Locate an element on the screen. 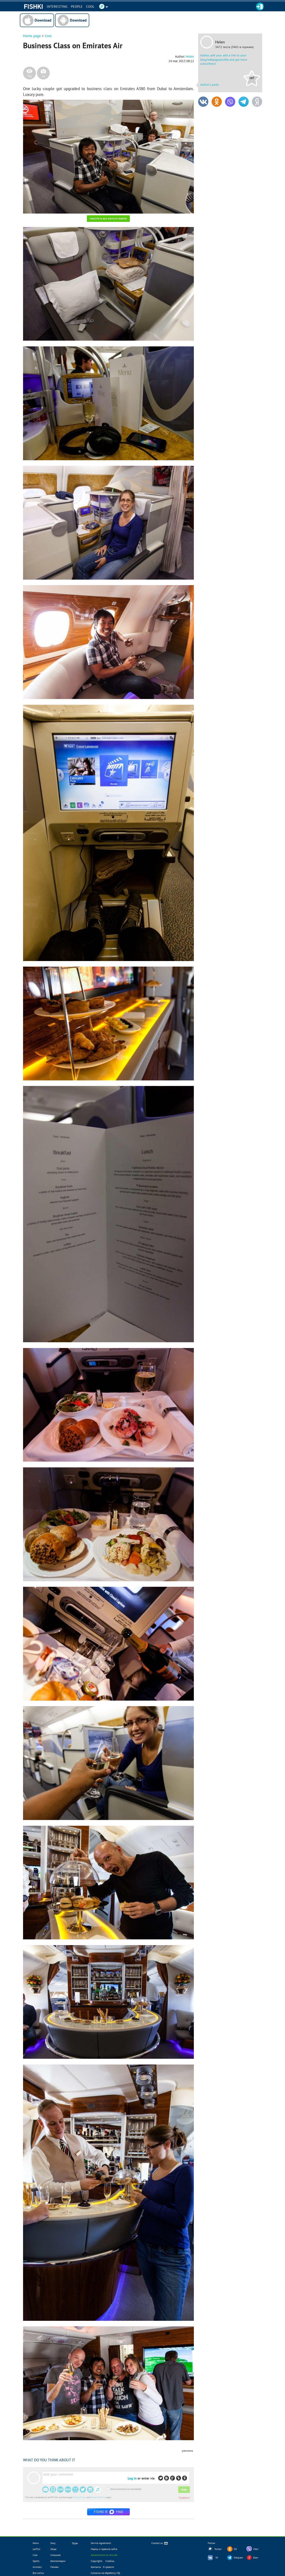 Image resolution: width=285 pixels, height=2576 pixels. Advertisment on the site is located at coordinates (104, 2555).